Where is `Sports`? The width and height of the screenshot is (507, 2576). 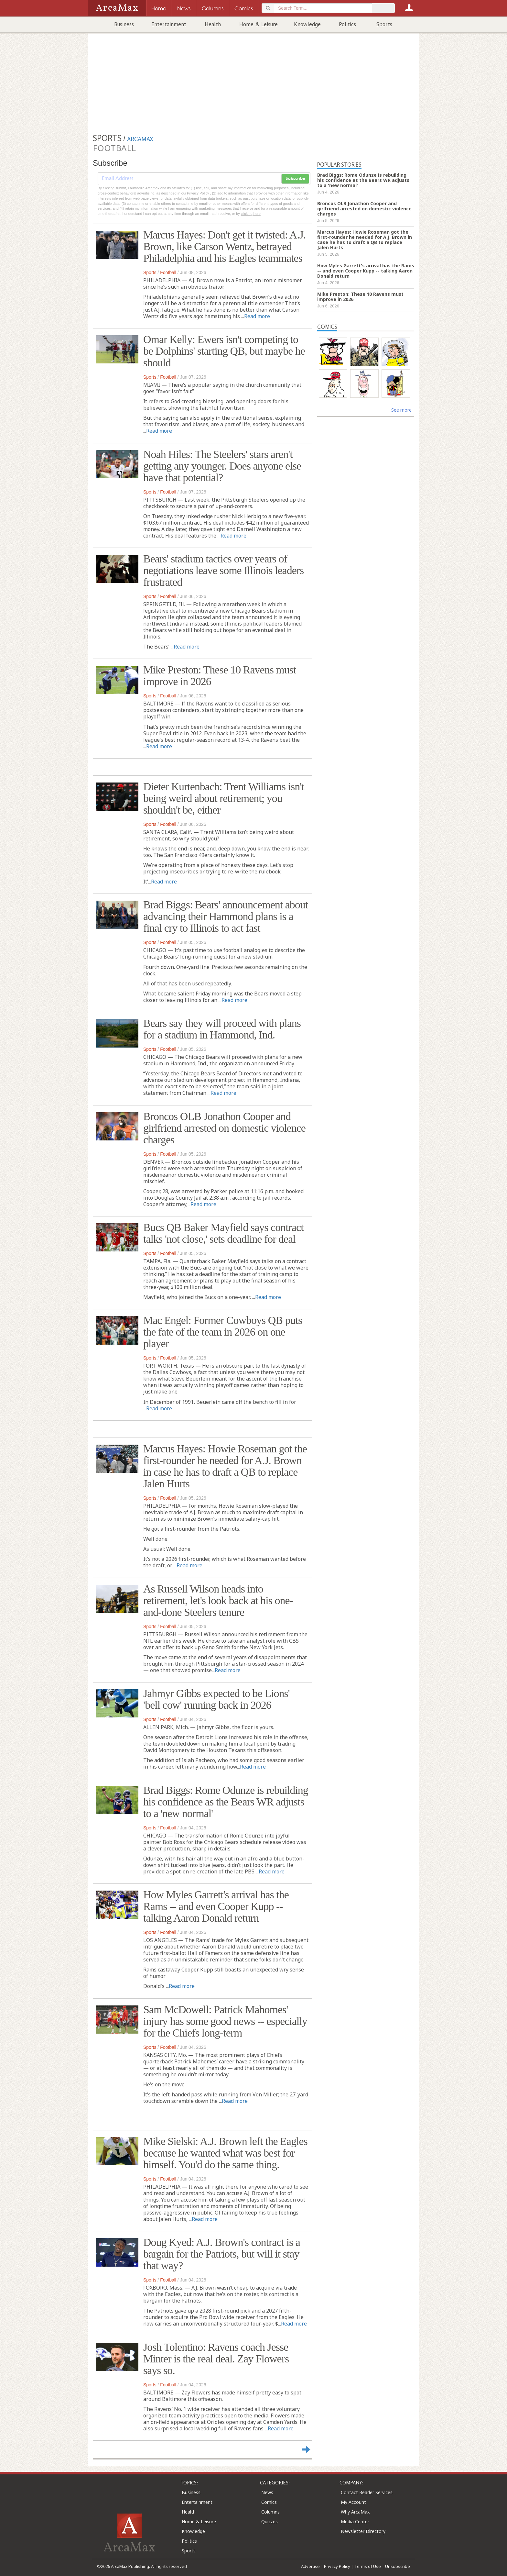 Sports is located at coordinates (384, 24).